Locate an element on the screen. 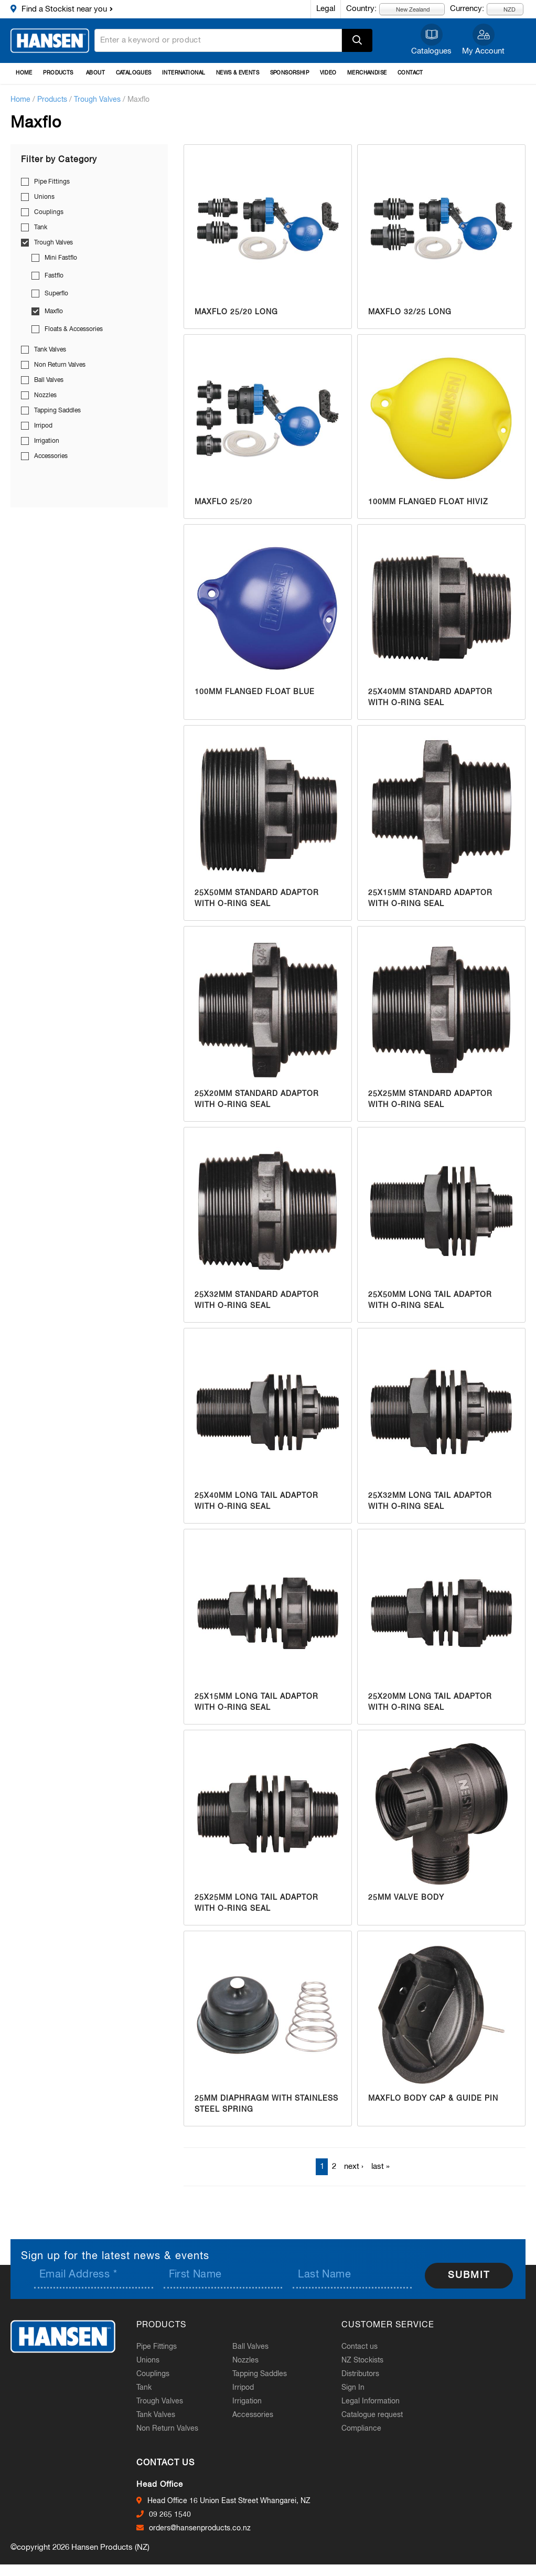 This screenshot has width=536, height=2576. Sponsorship is located at coordinates (289, 73).